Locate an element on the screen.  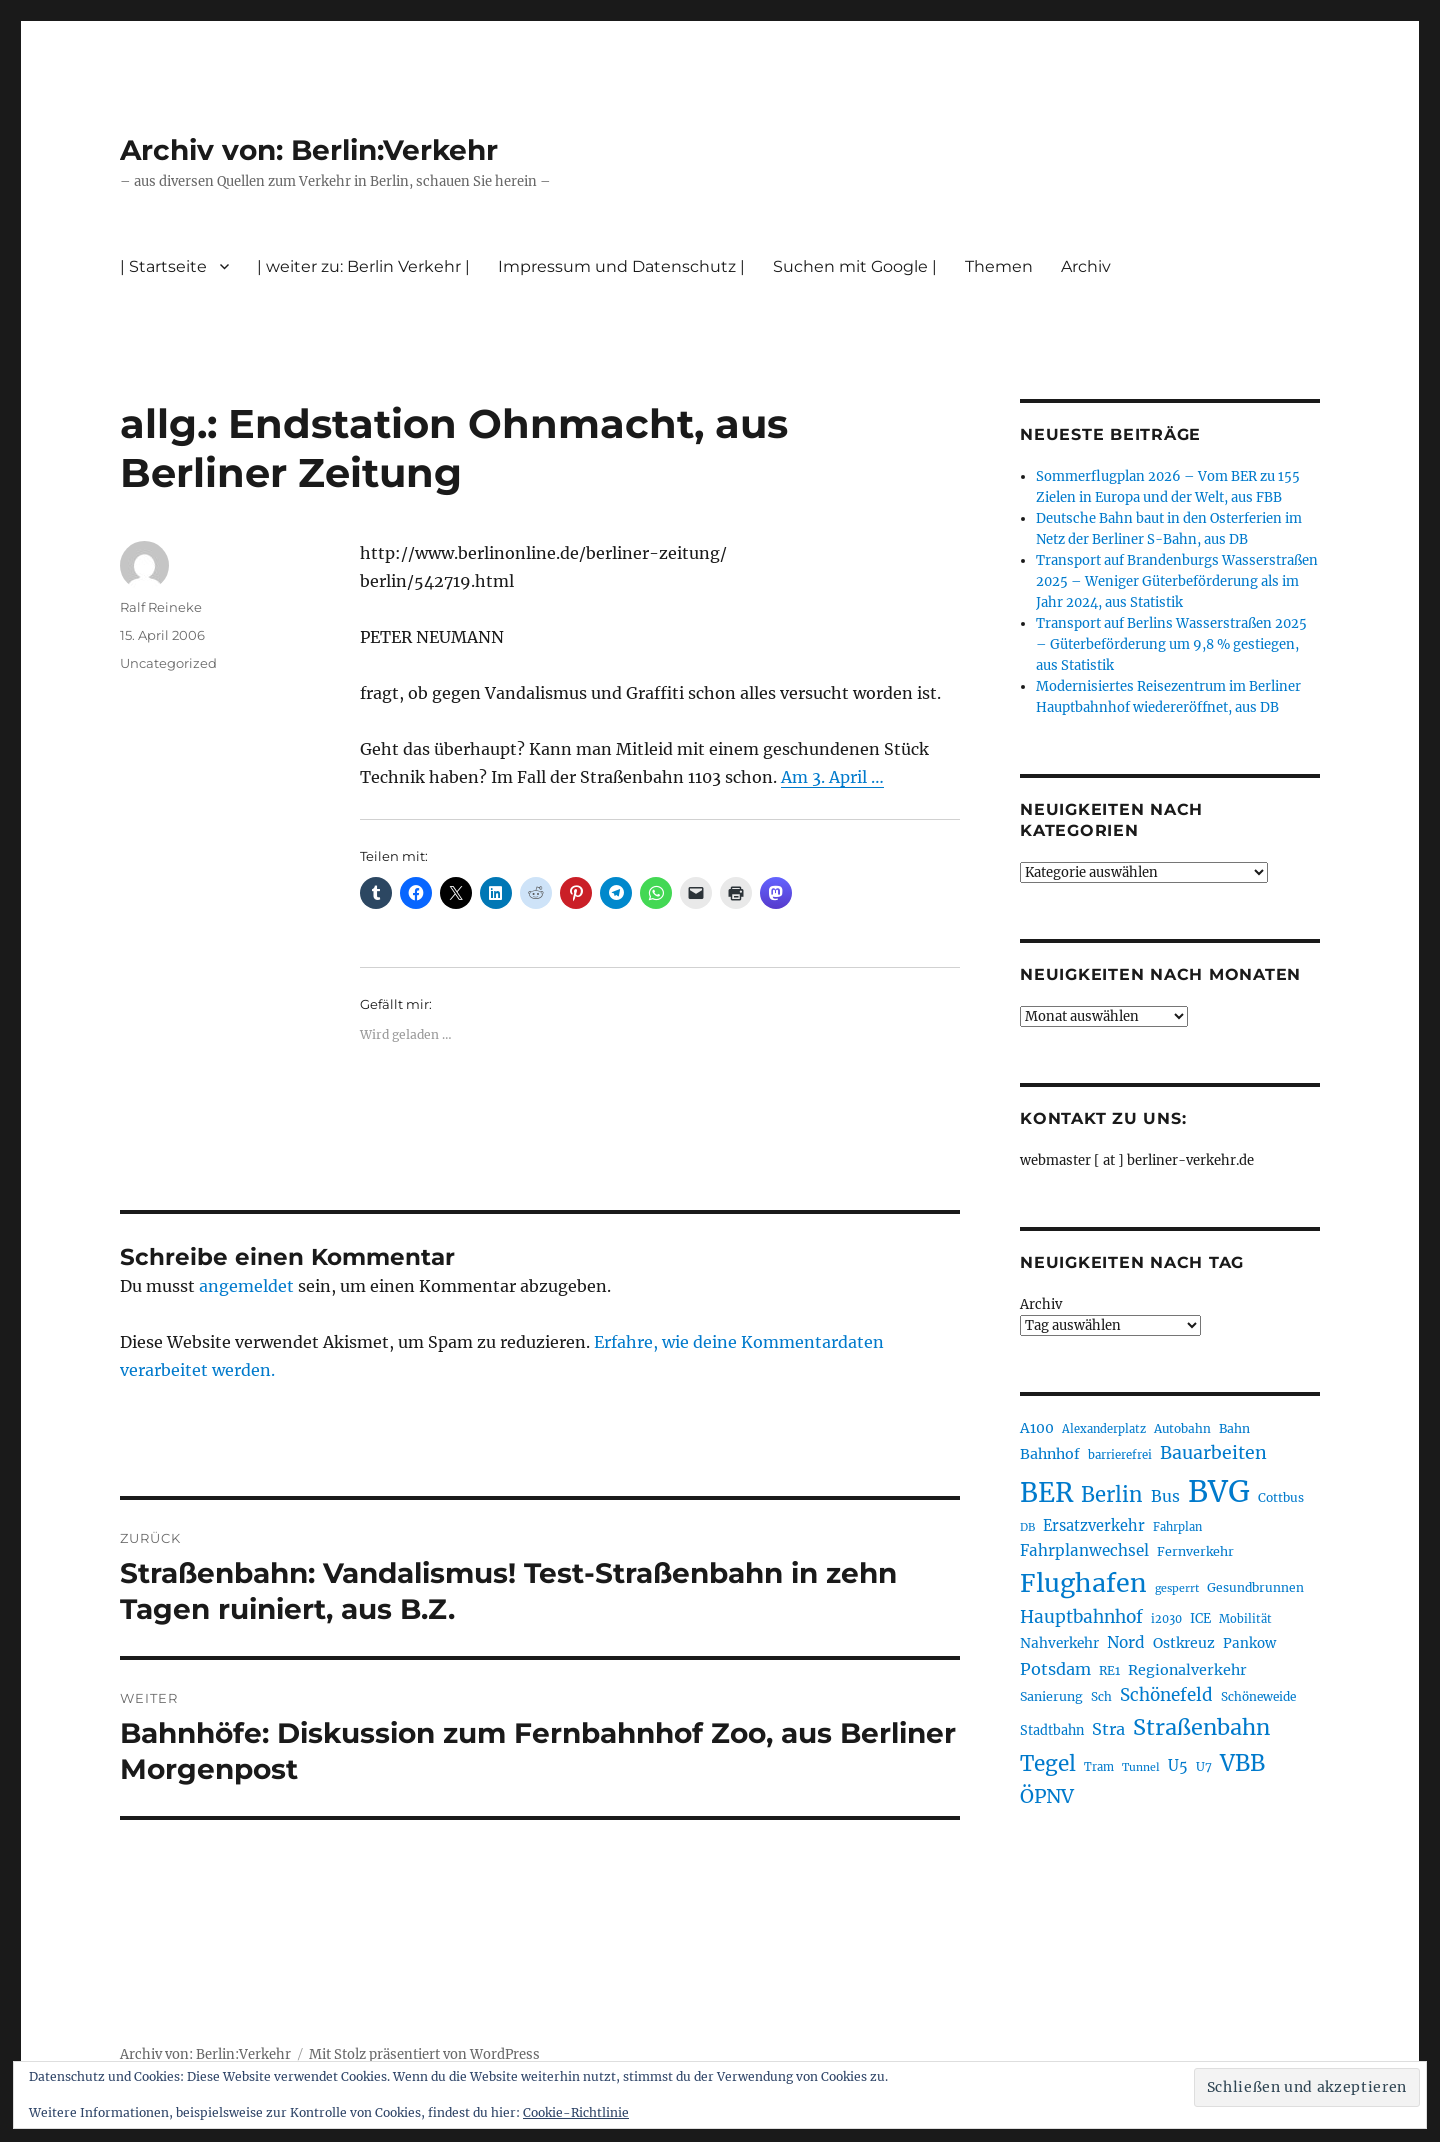
| Startseite is located at coordinates (163, 266).